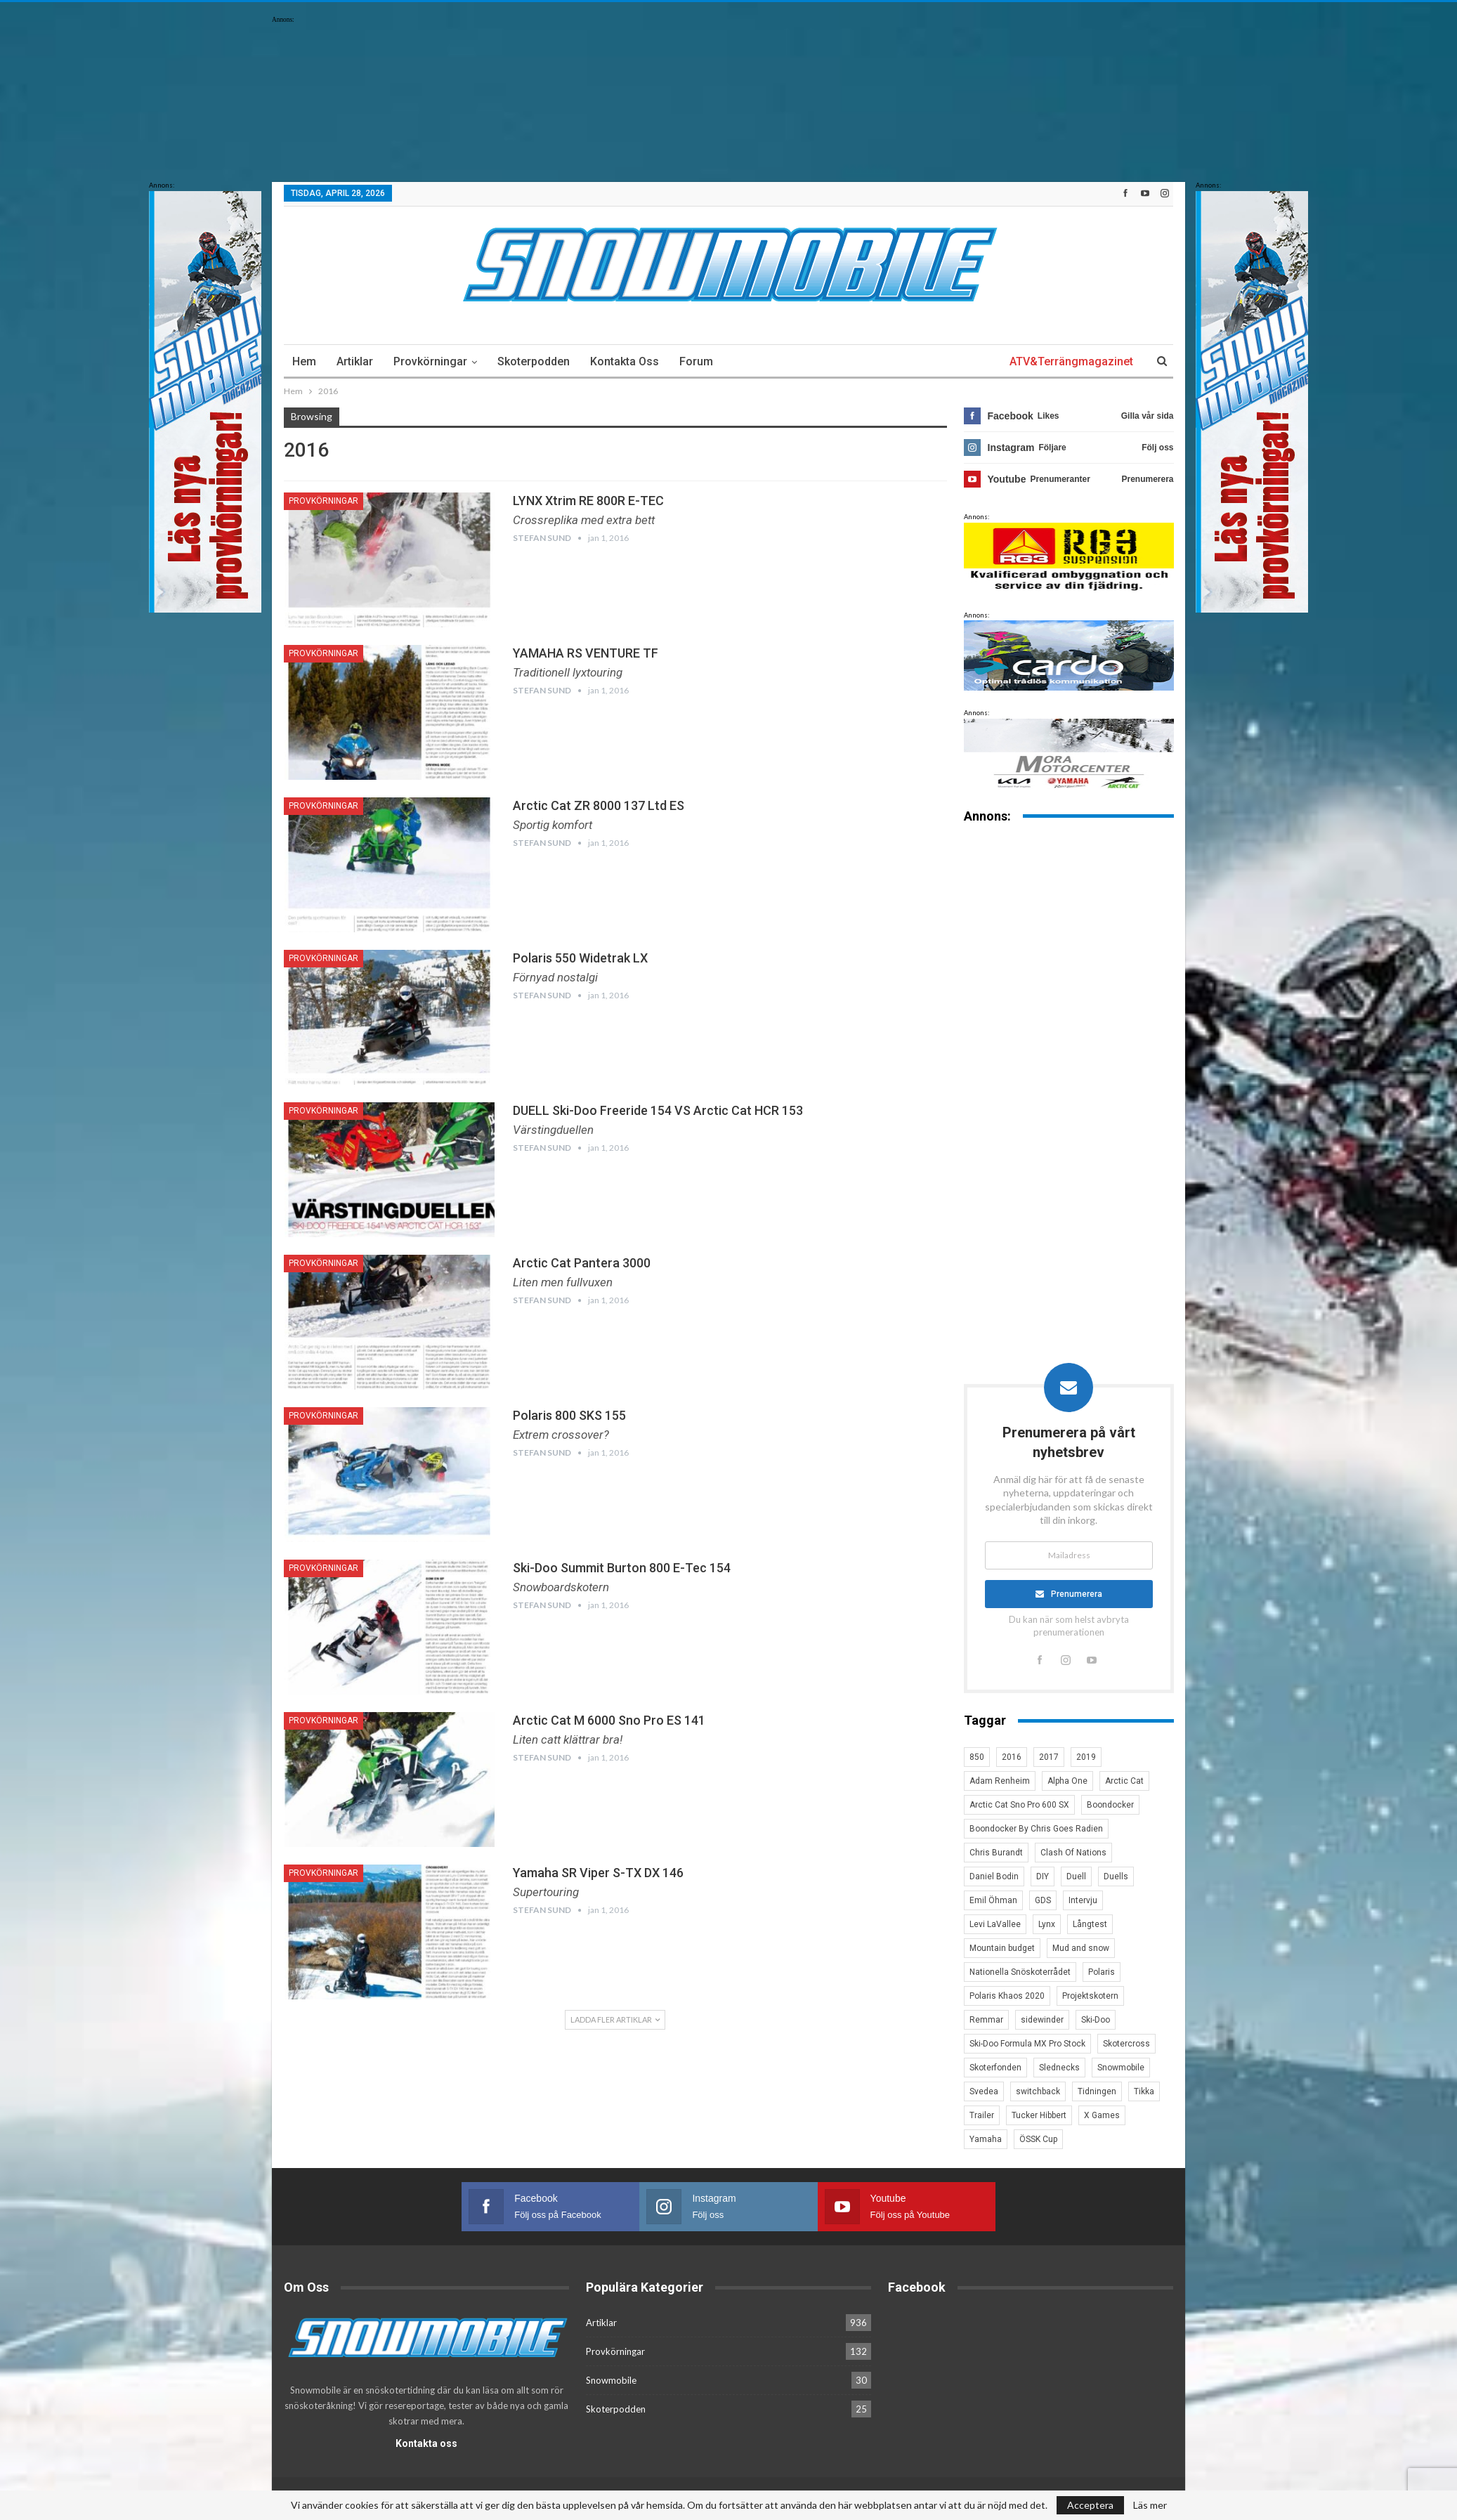  What do you see at coordinates (985, 2139) in the screenshot?
I see `Yamaha [Yamaha (23 objekt)]` at bounding box center [985, 2139].